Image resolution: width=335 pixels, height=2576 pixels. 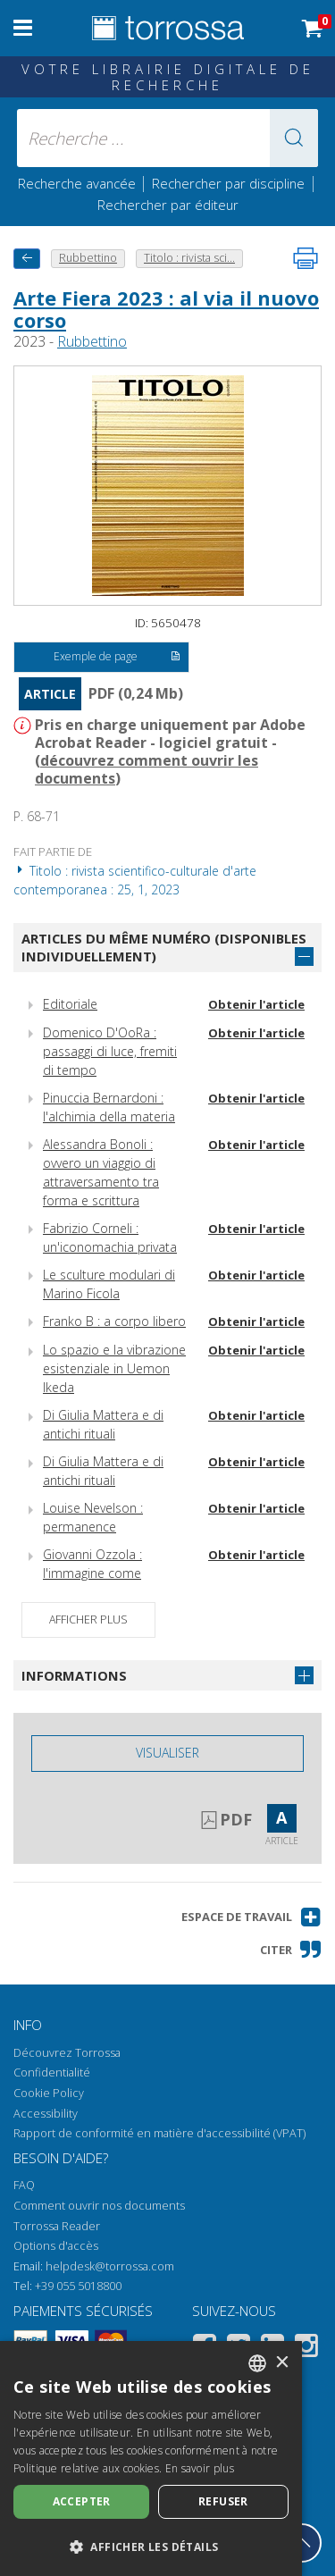 I want to click on [button], so click(x=294, y=138).